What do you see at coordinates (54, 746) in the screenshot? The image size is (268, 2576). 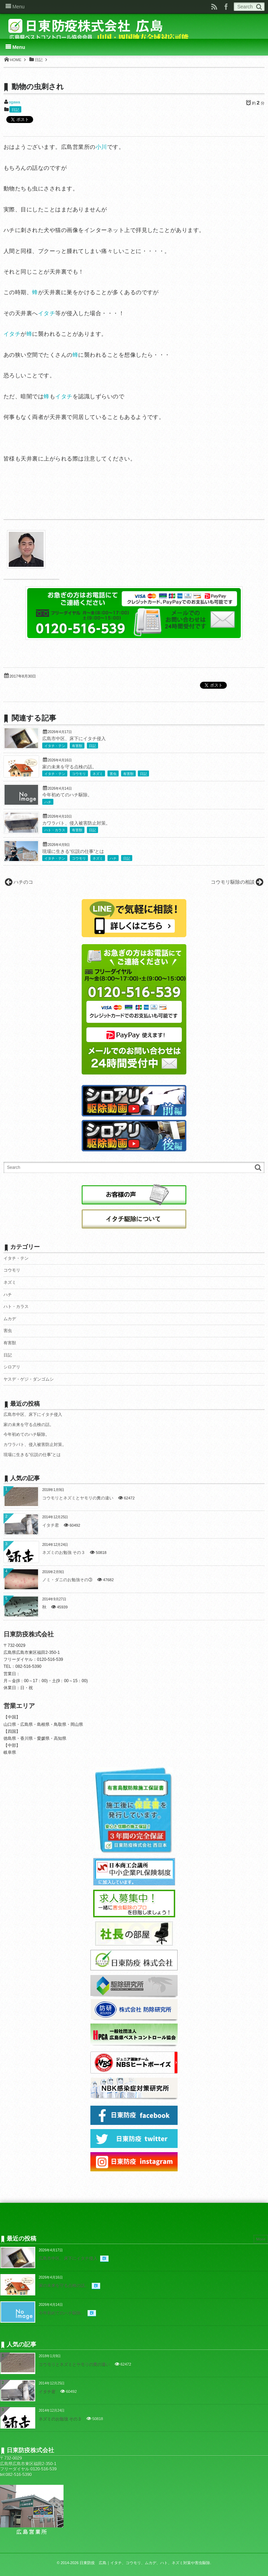 I see `イタチ・テン` at bounding box center [54, 746].